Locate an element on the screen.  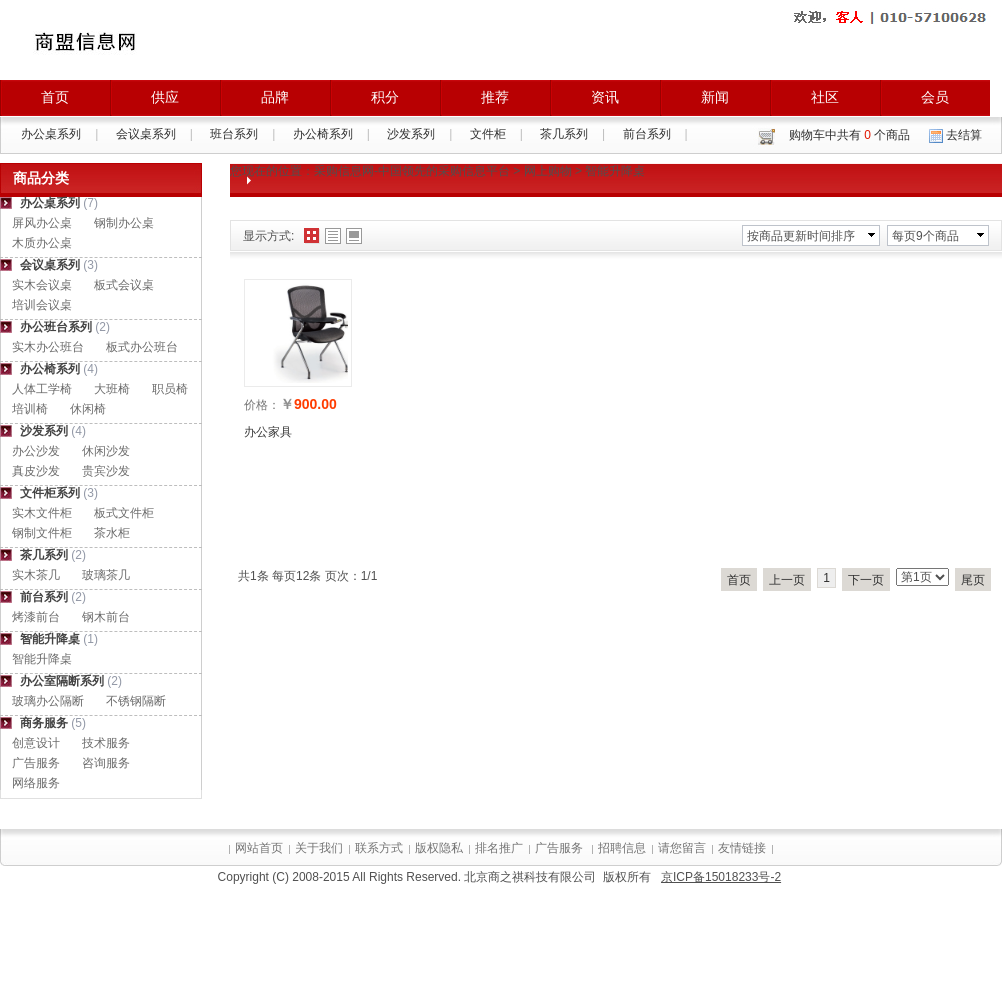
实木办公班台 is located at coordinates (48, 347).